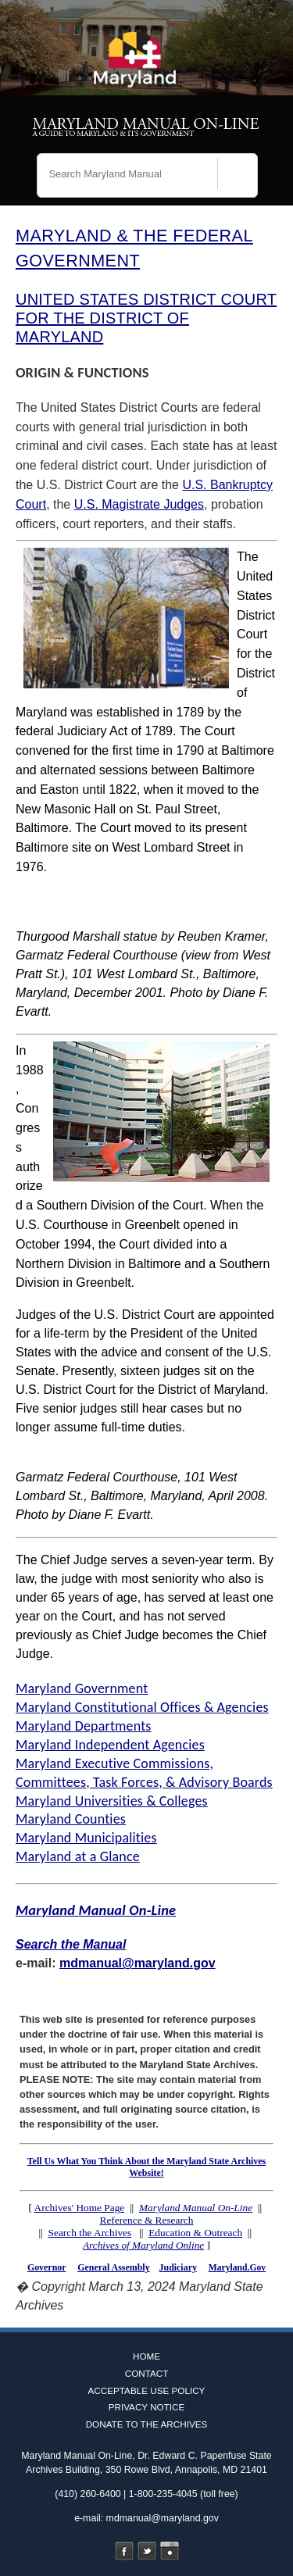 The height and width of the screenshot is (2576, 293). Describe the element at coordinates (79, 2207) in the screenshot. I see `Archives' Home Page` at that location.